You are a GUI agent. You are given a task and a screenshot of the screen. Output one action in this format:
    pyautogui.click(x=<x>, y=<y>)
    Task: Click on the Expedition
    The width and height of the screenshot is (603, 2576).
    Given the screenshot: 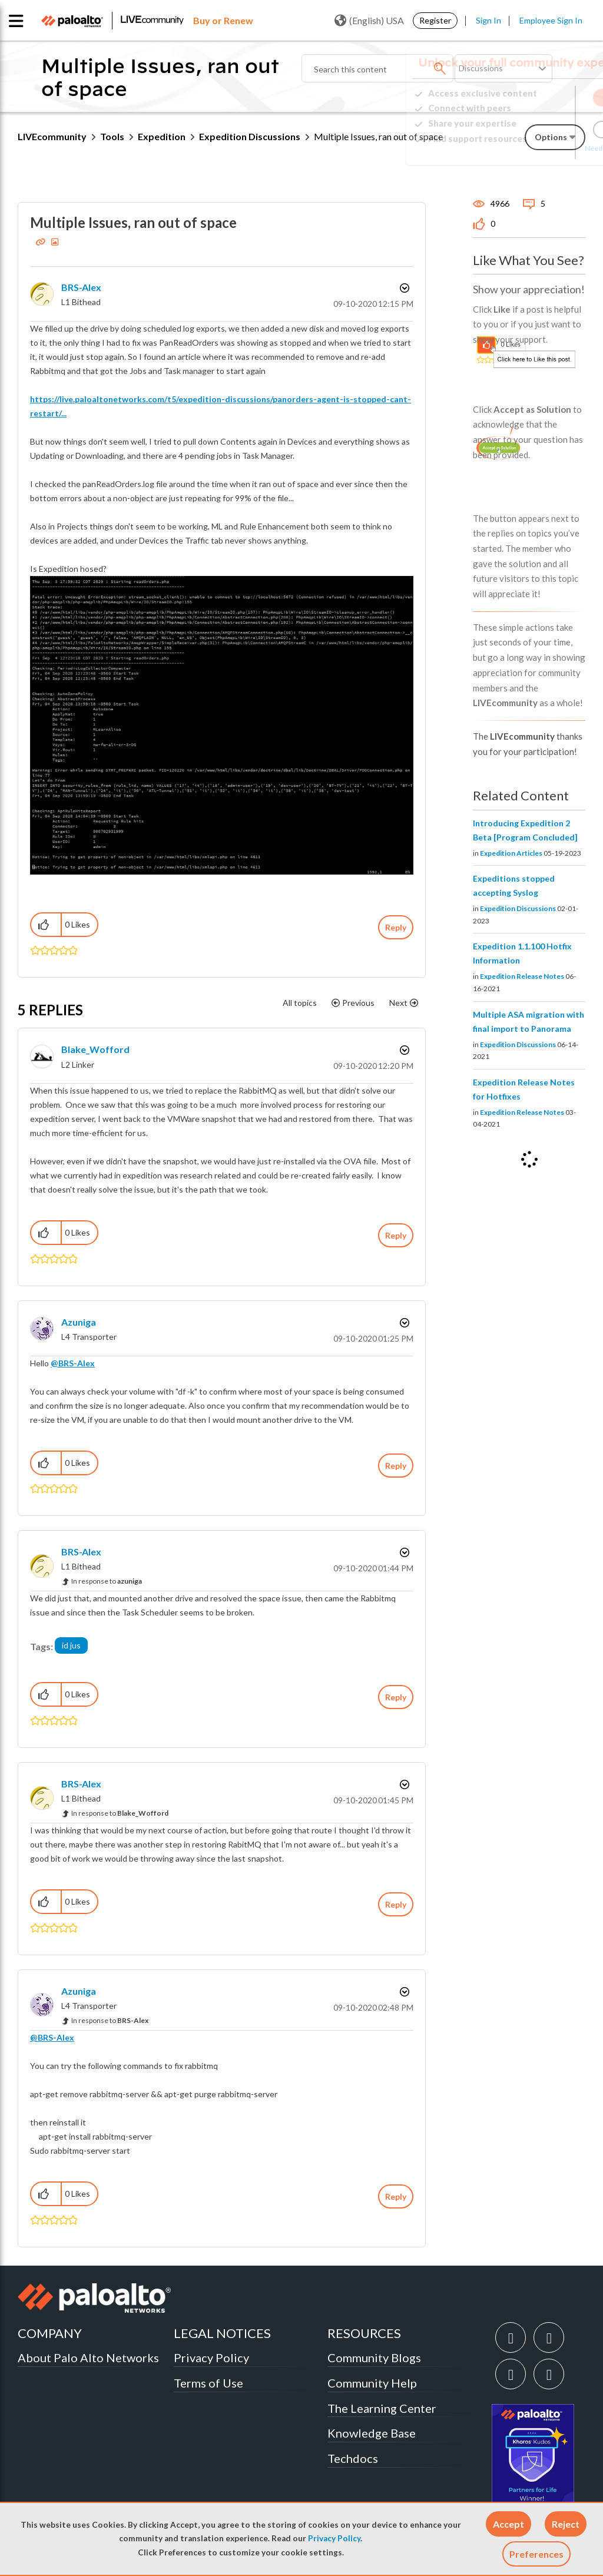 What is the action you would take?
    pyautogui.click(x=161, y=136)
    